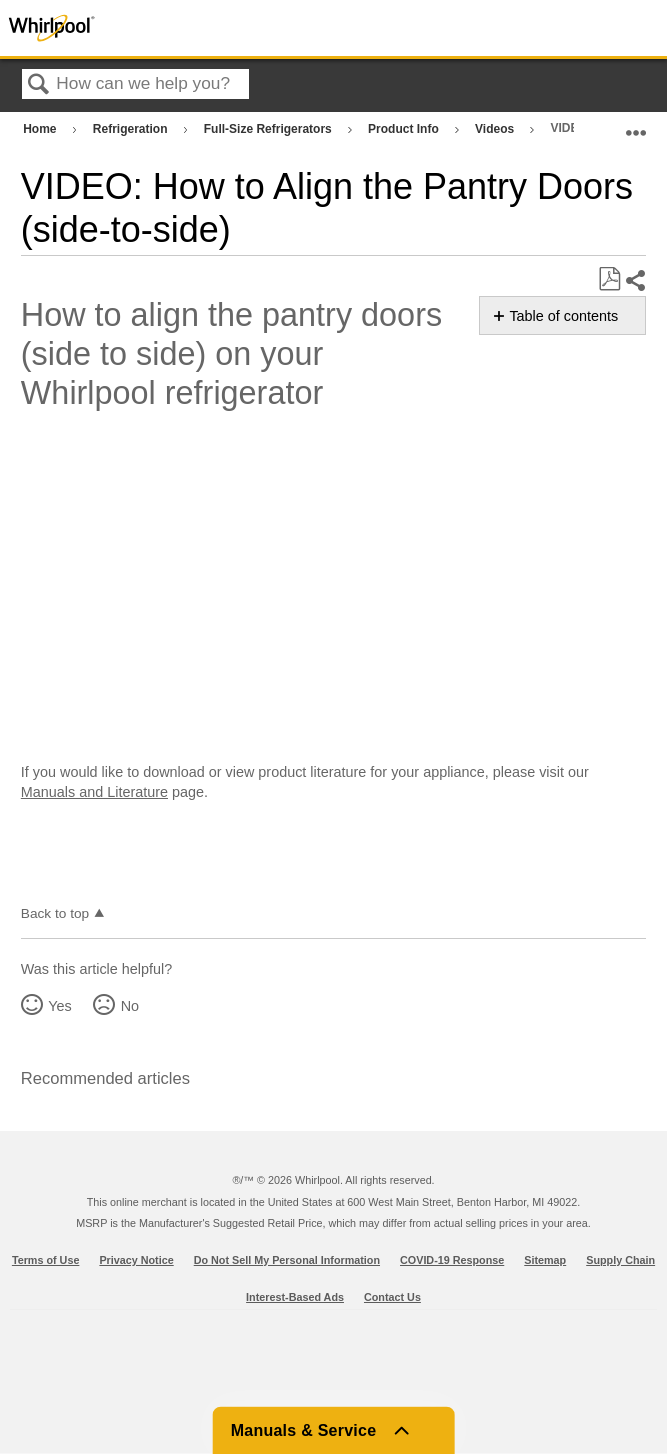 The height and width of the screenshot is (1454, 667). I want to click on No, so click(130, 1006).